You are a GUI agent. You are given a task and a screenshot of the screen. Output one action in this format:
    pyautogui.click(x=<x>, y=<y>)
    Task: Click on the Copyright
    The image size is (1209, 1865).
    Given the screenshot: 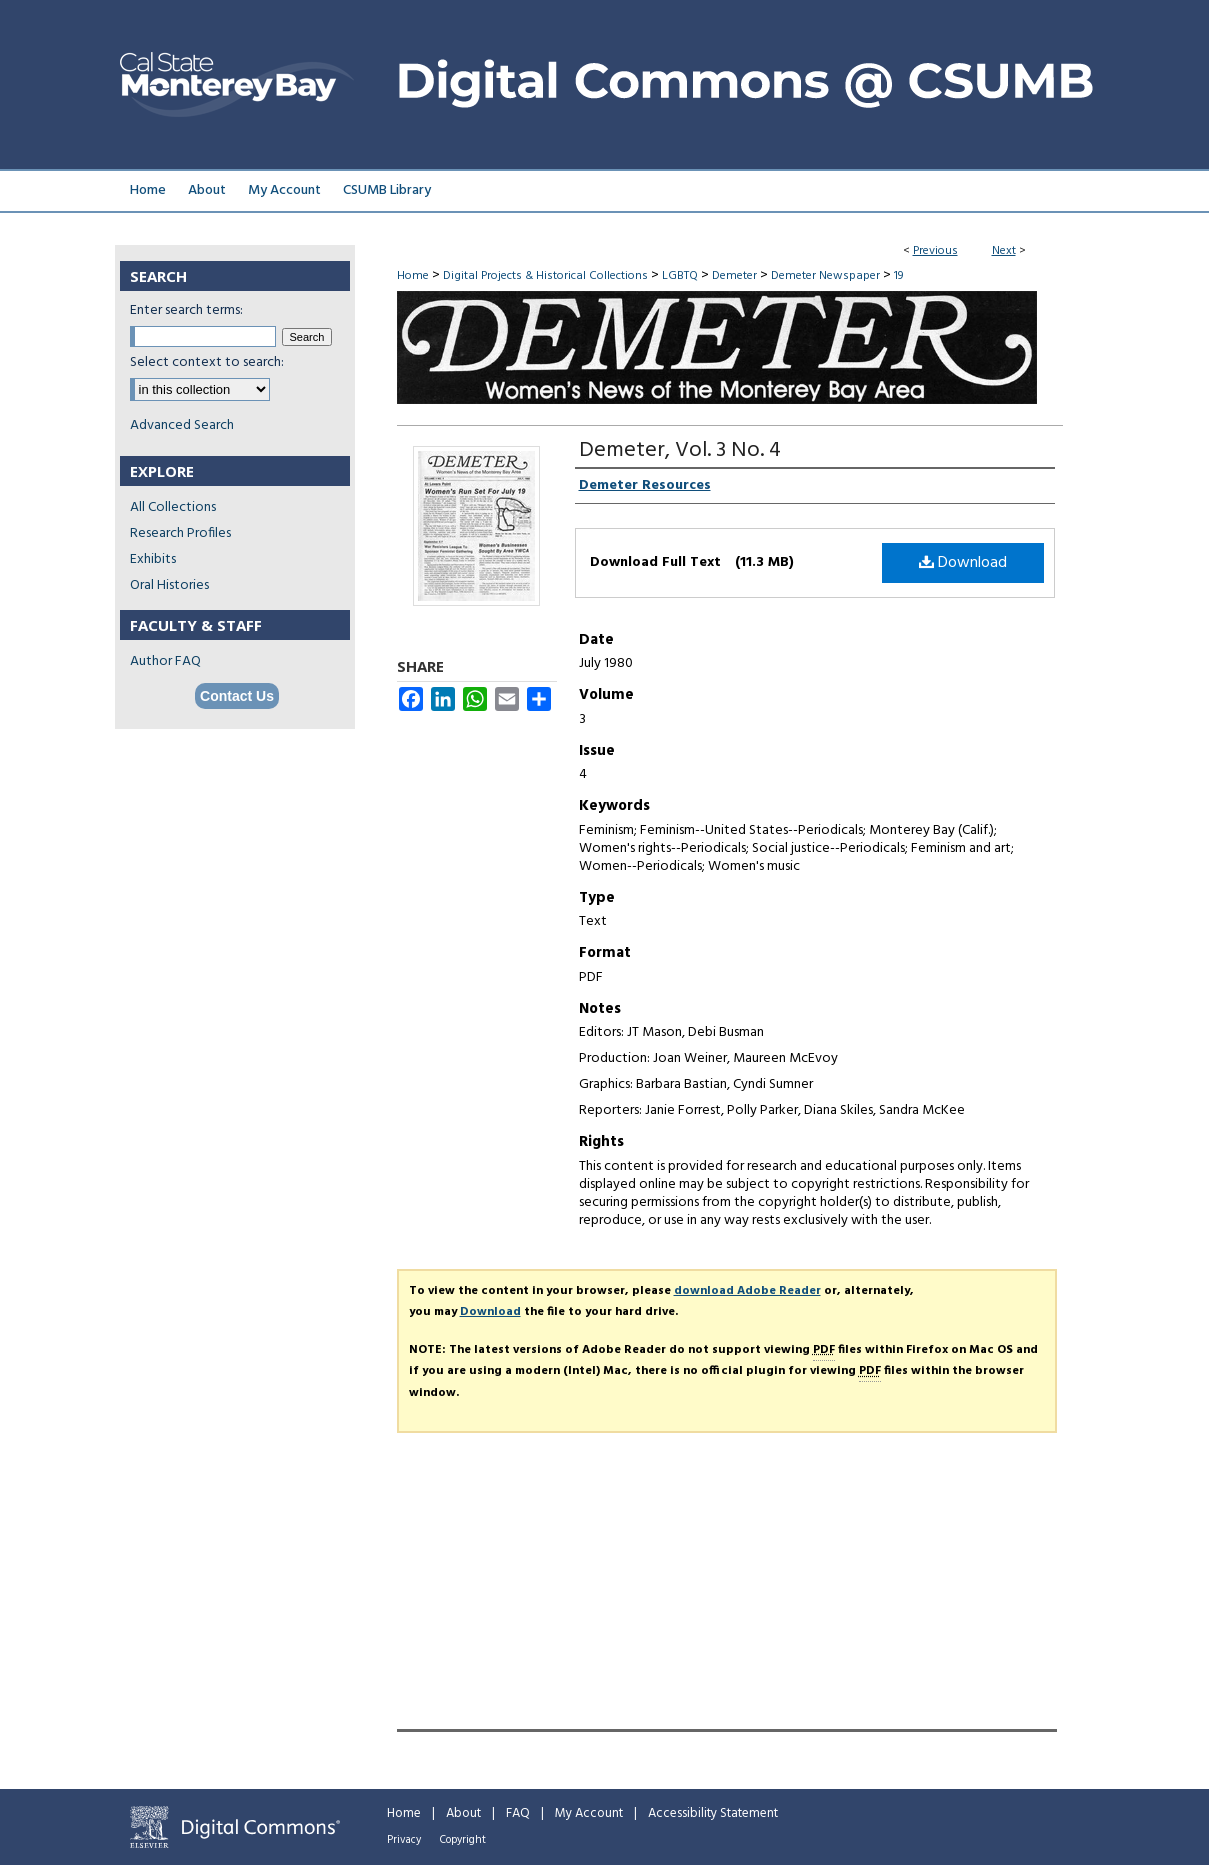 What is the action you would take?
    pyautogui.click(x=463, y=1840)
    